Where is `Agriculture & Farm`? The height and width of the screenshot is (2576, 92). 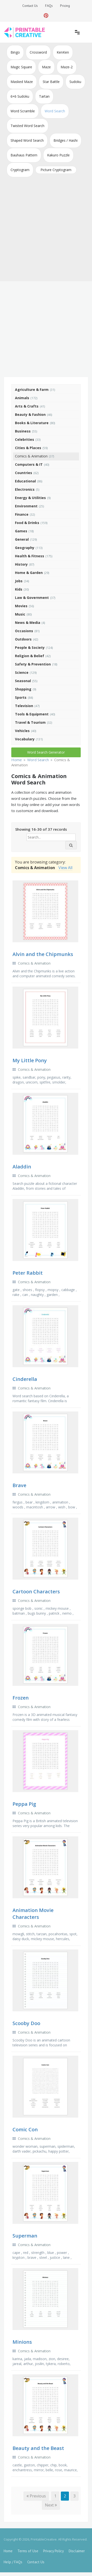 Agriculture & Farm is located at coordinates (32, 389).